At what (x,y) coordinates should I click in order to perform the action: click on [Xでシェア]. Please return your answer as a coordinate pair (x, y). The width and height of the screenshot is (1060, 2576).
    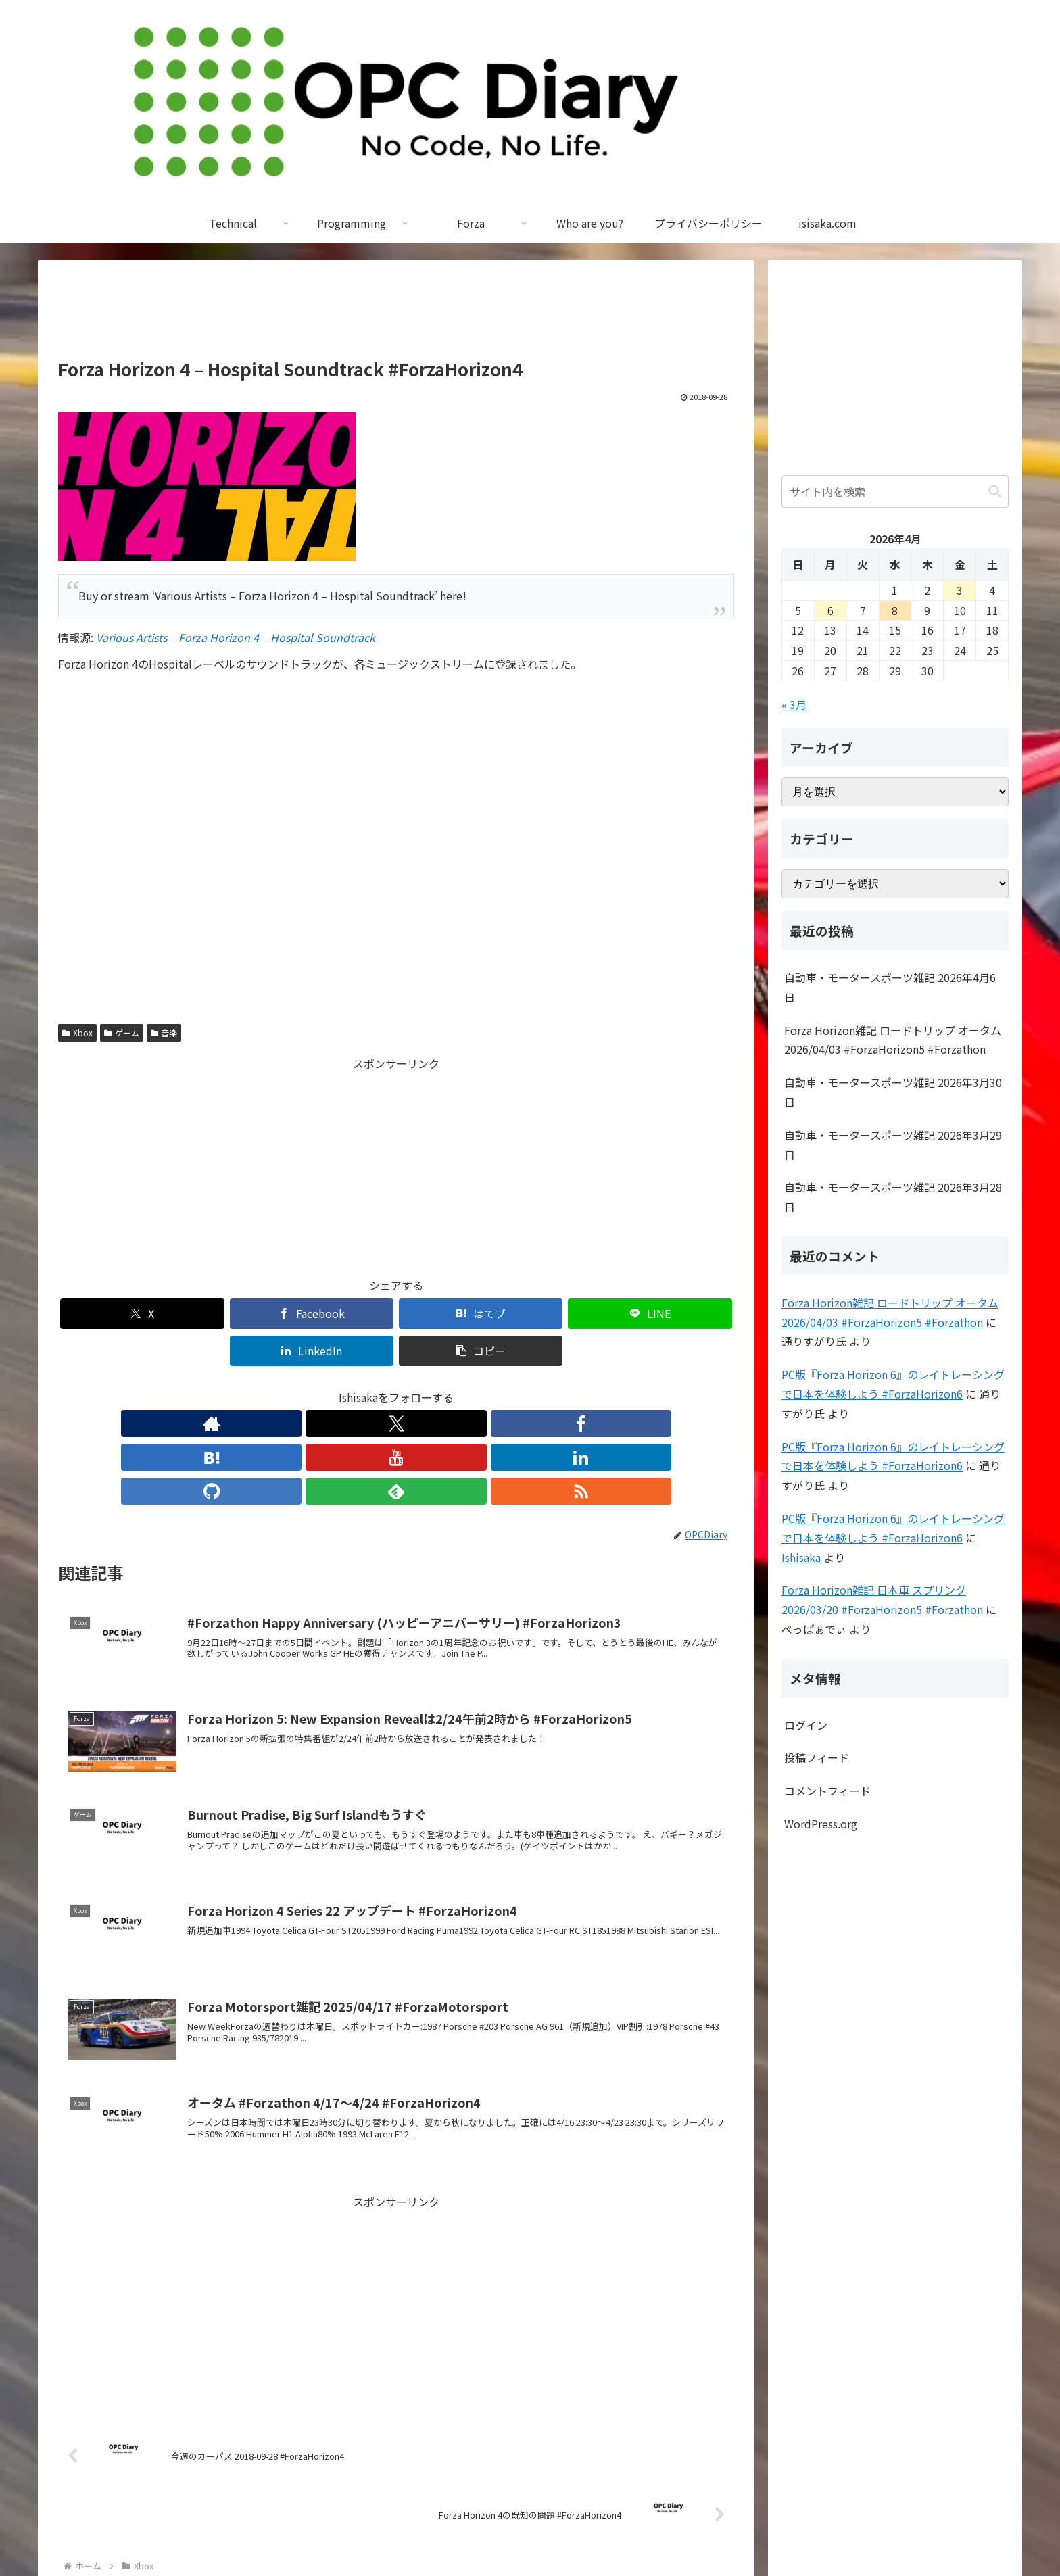
    Looking at the image, I should click on (112, 1313).